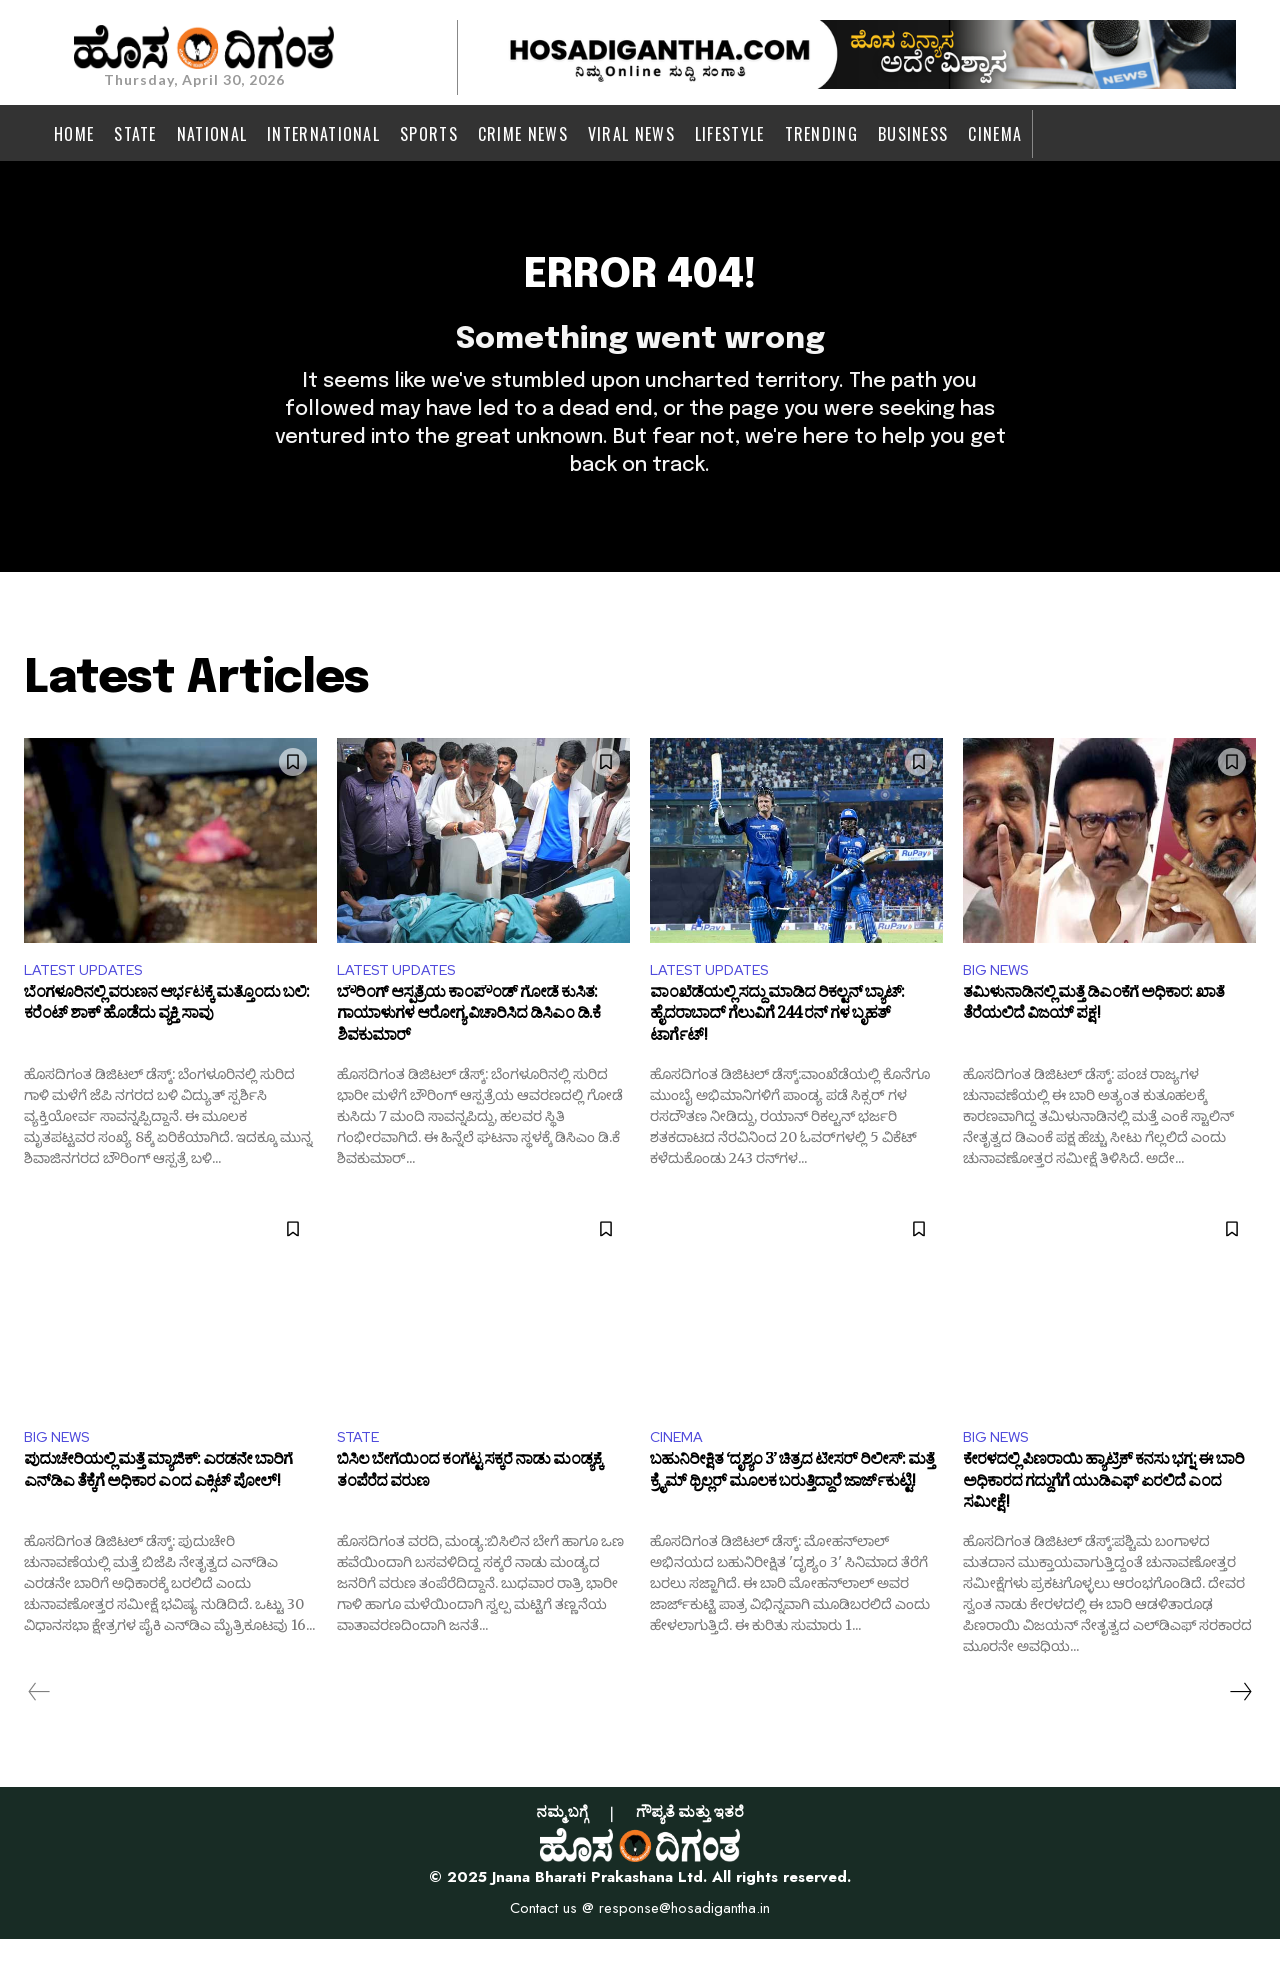 This screenshot has width=1280, height=1973. Describe the element at coordinates (469, 1510) in the screenshot. I see `ಬಿಸಿಲ ಬೇಗೆಯಿಂದ ಕಂಗೆಟ್ಟ ಸಕ್ಕರೆ ನಾಡು ಮಂಡ್ಯಕ್ಕೆ ತಂಪೆರೆದ ವರುಣ` at that location.